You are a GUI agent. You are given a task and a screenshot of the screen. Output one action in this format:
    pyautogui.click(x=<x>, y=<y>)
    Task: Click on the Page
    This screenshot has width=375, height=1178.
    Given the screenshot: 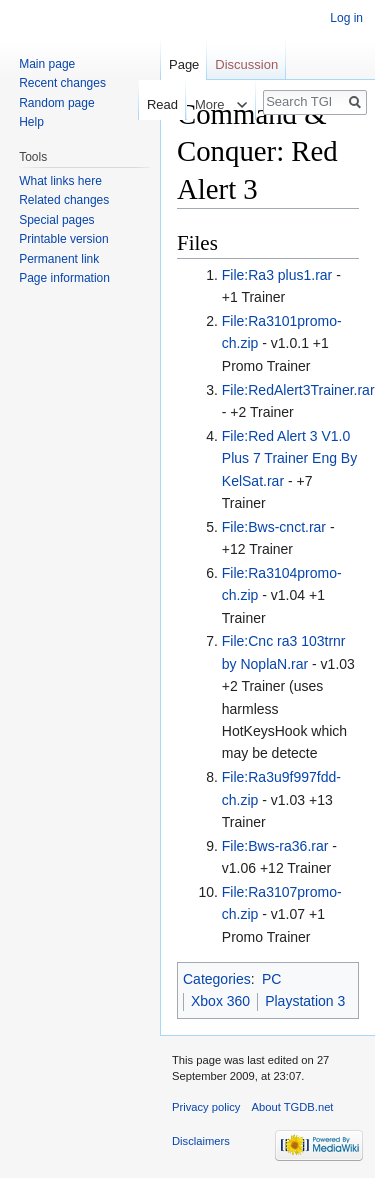 What is the action you would take?
    pyautogui.click(x=184, y=64)
    